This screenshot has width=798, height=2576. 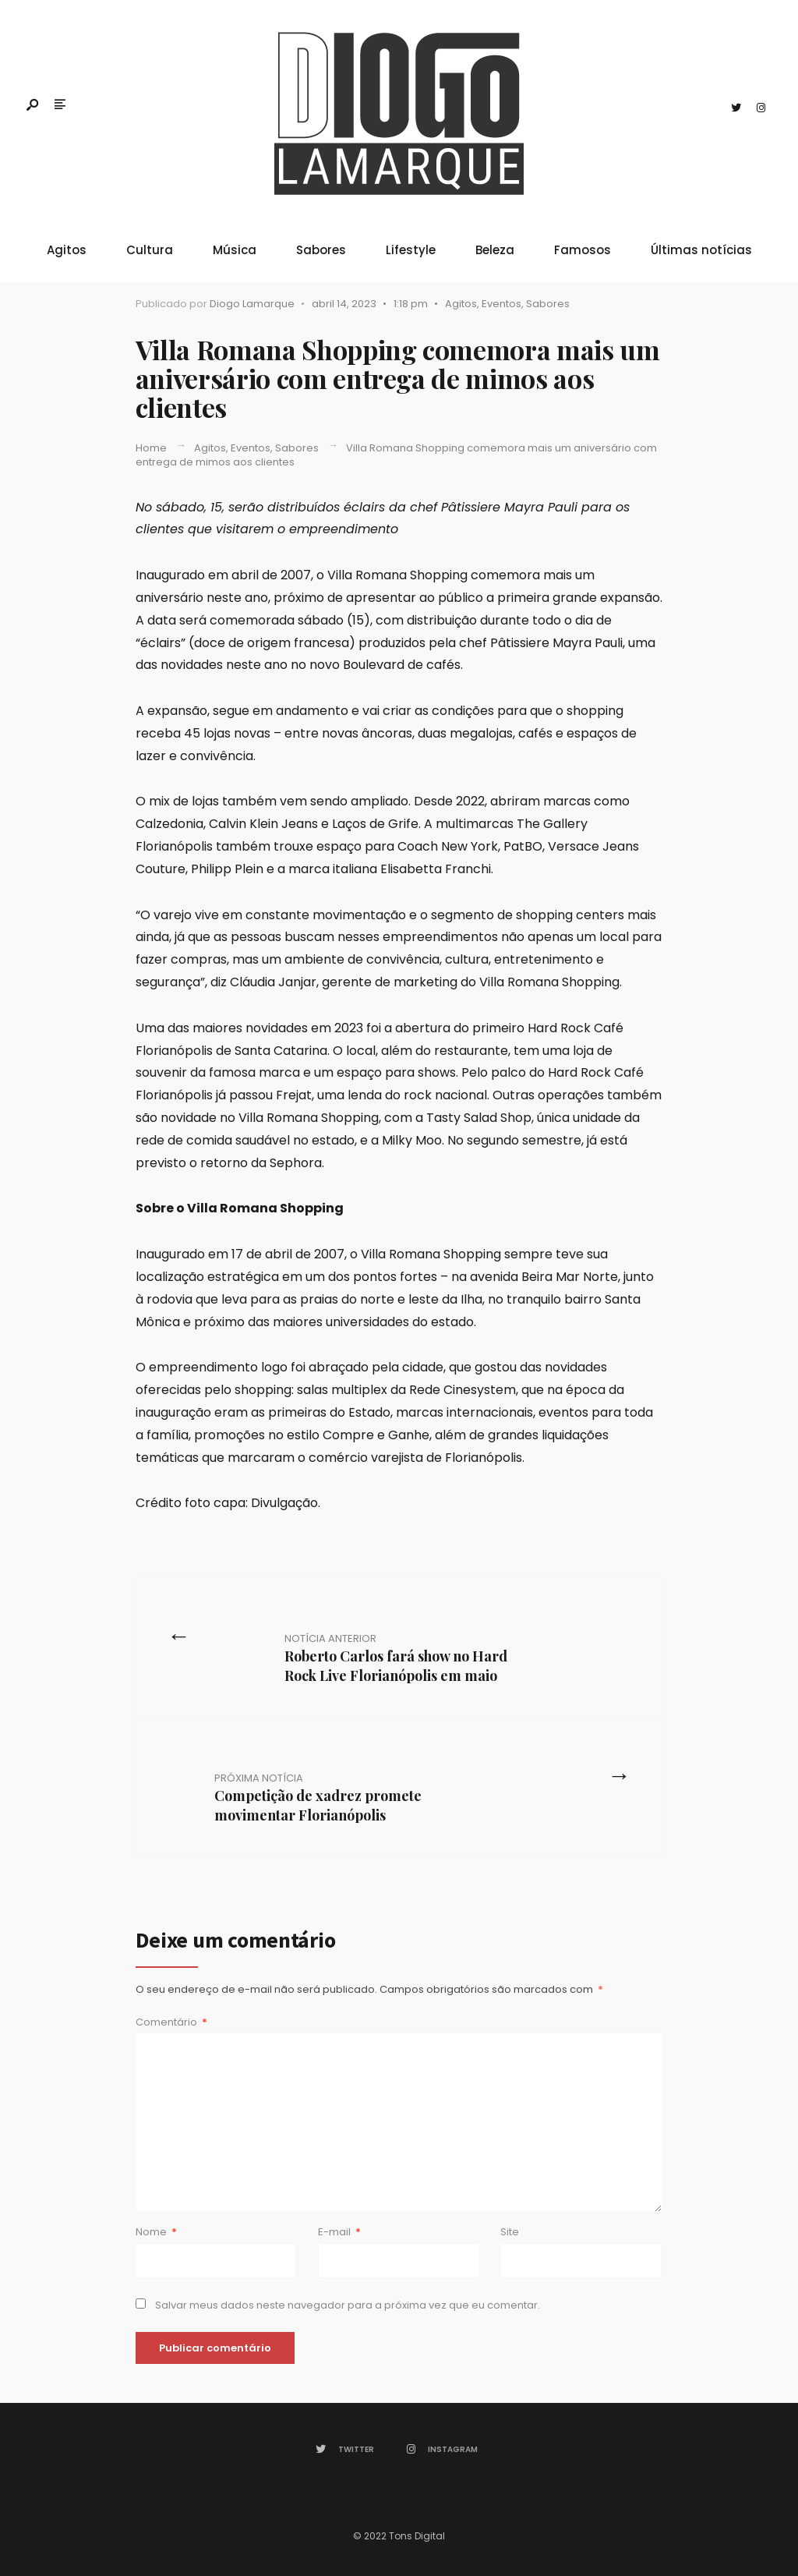 I want to click on Eventos, so click(x=501, y=303).